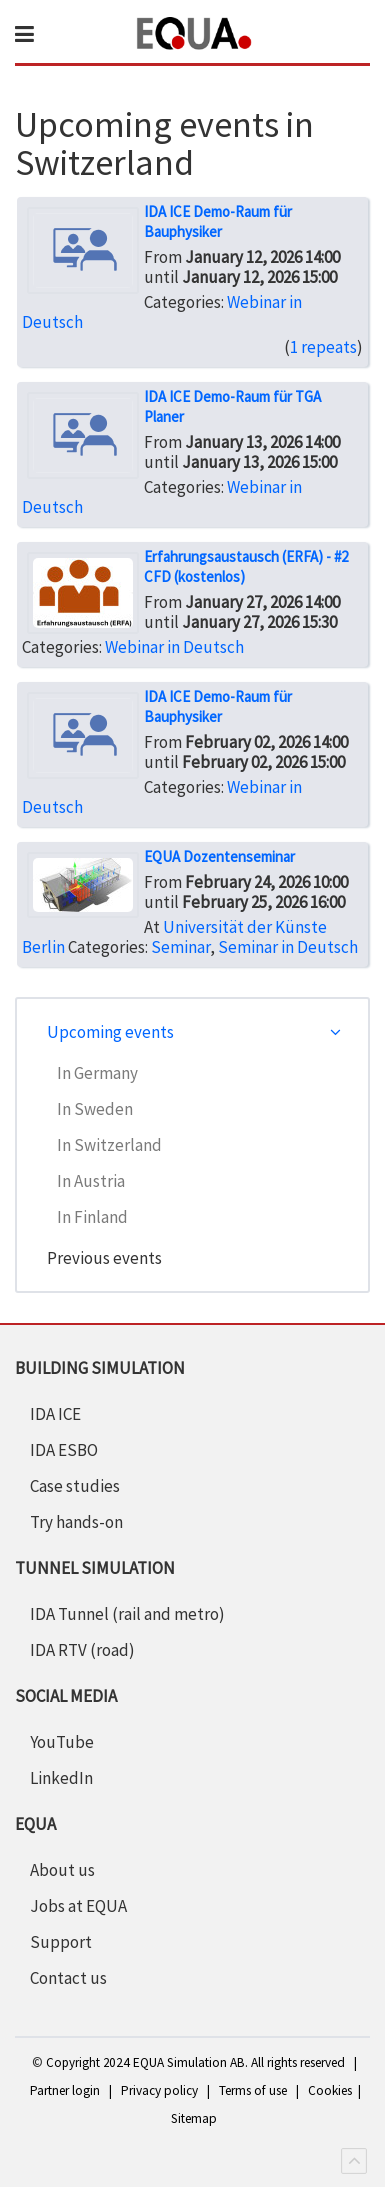 The height and width of the screenshot is (2187, 385). I want to click on IDA Tunnel (rail and metro), so click(127, 1614).